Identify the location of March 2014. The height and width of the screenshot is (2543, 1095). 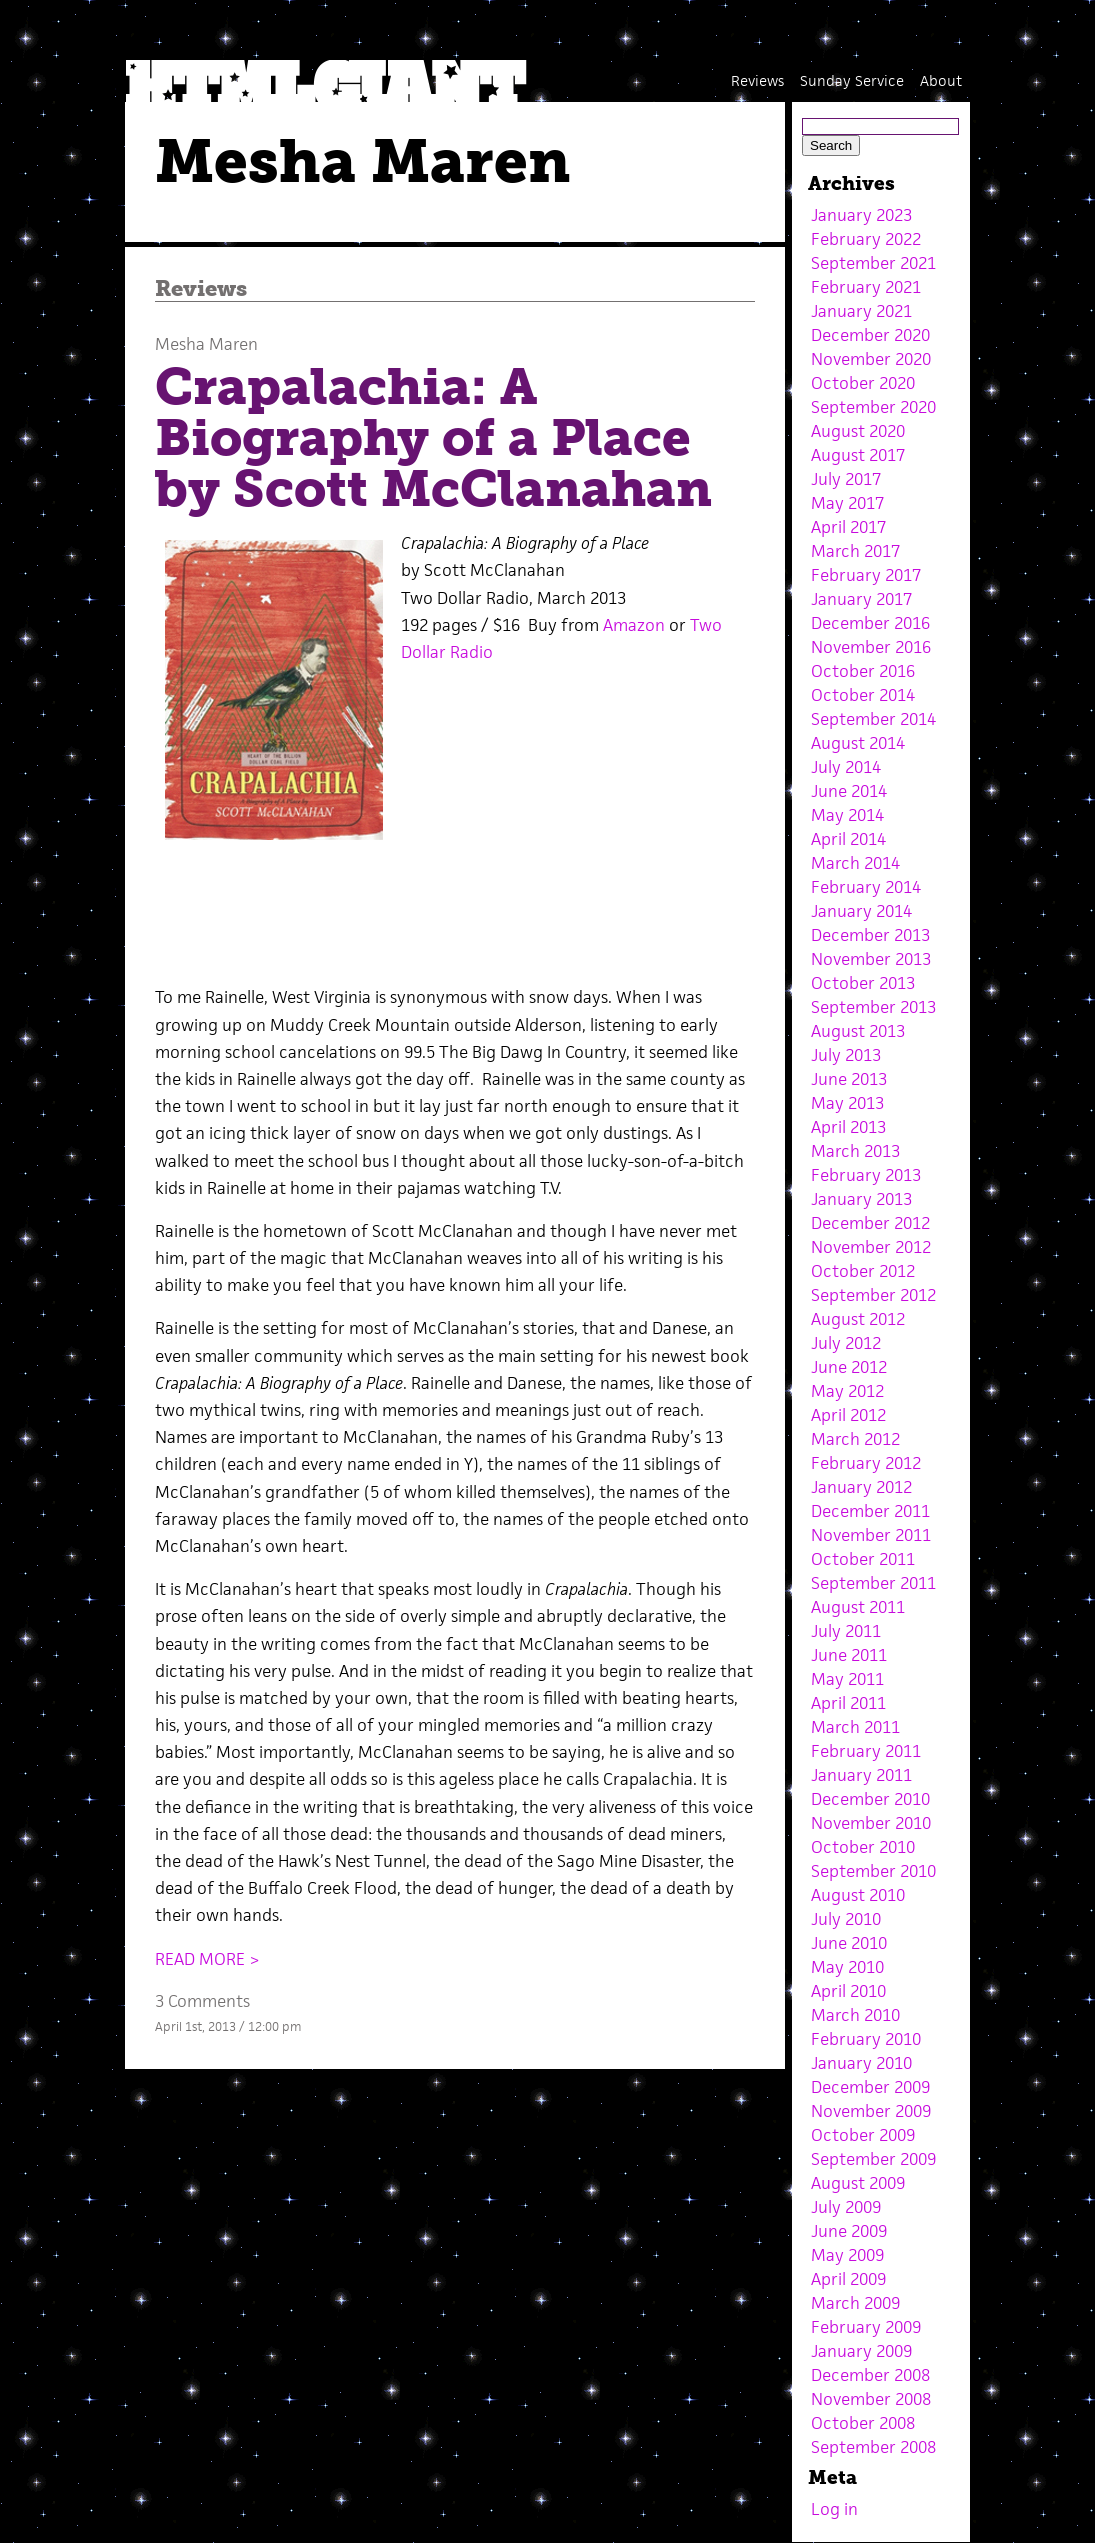
(855, 863).